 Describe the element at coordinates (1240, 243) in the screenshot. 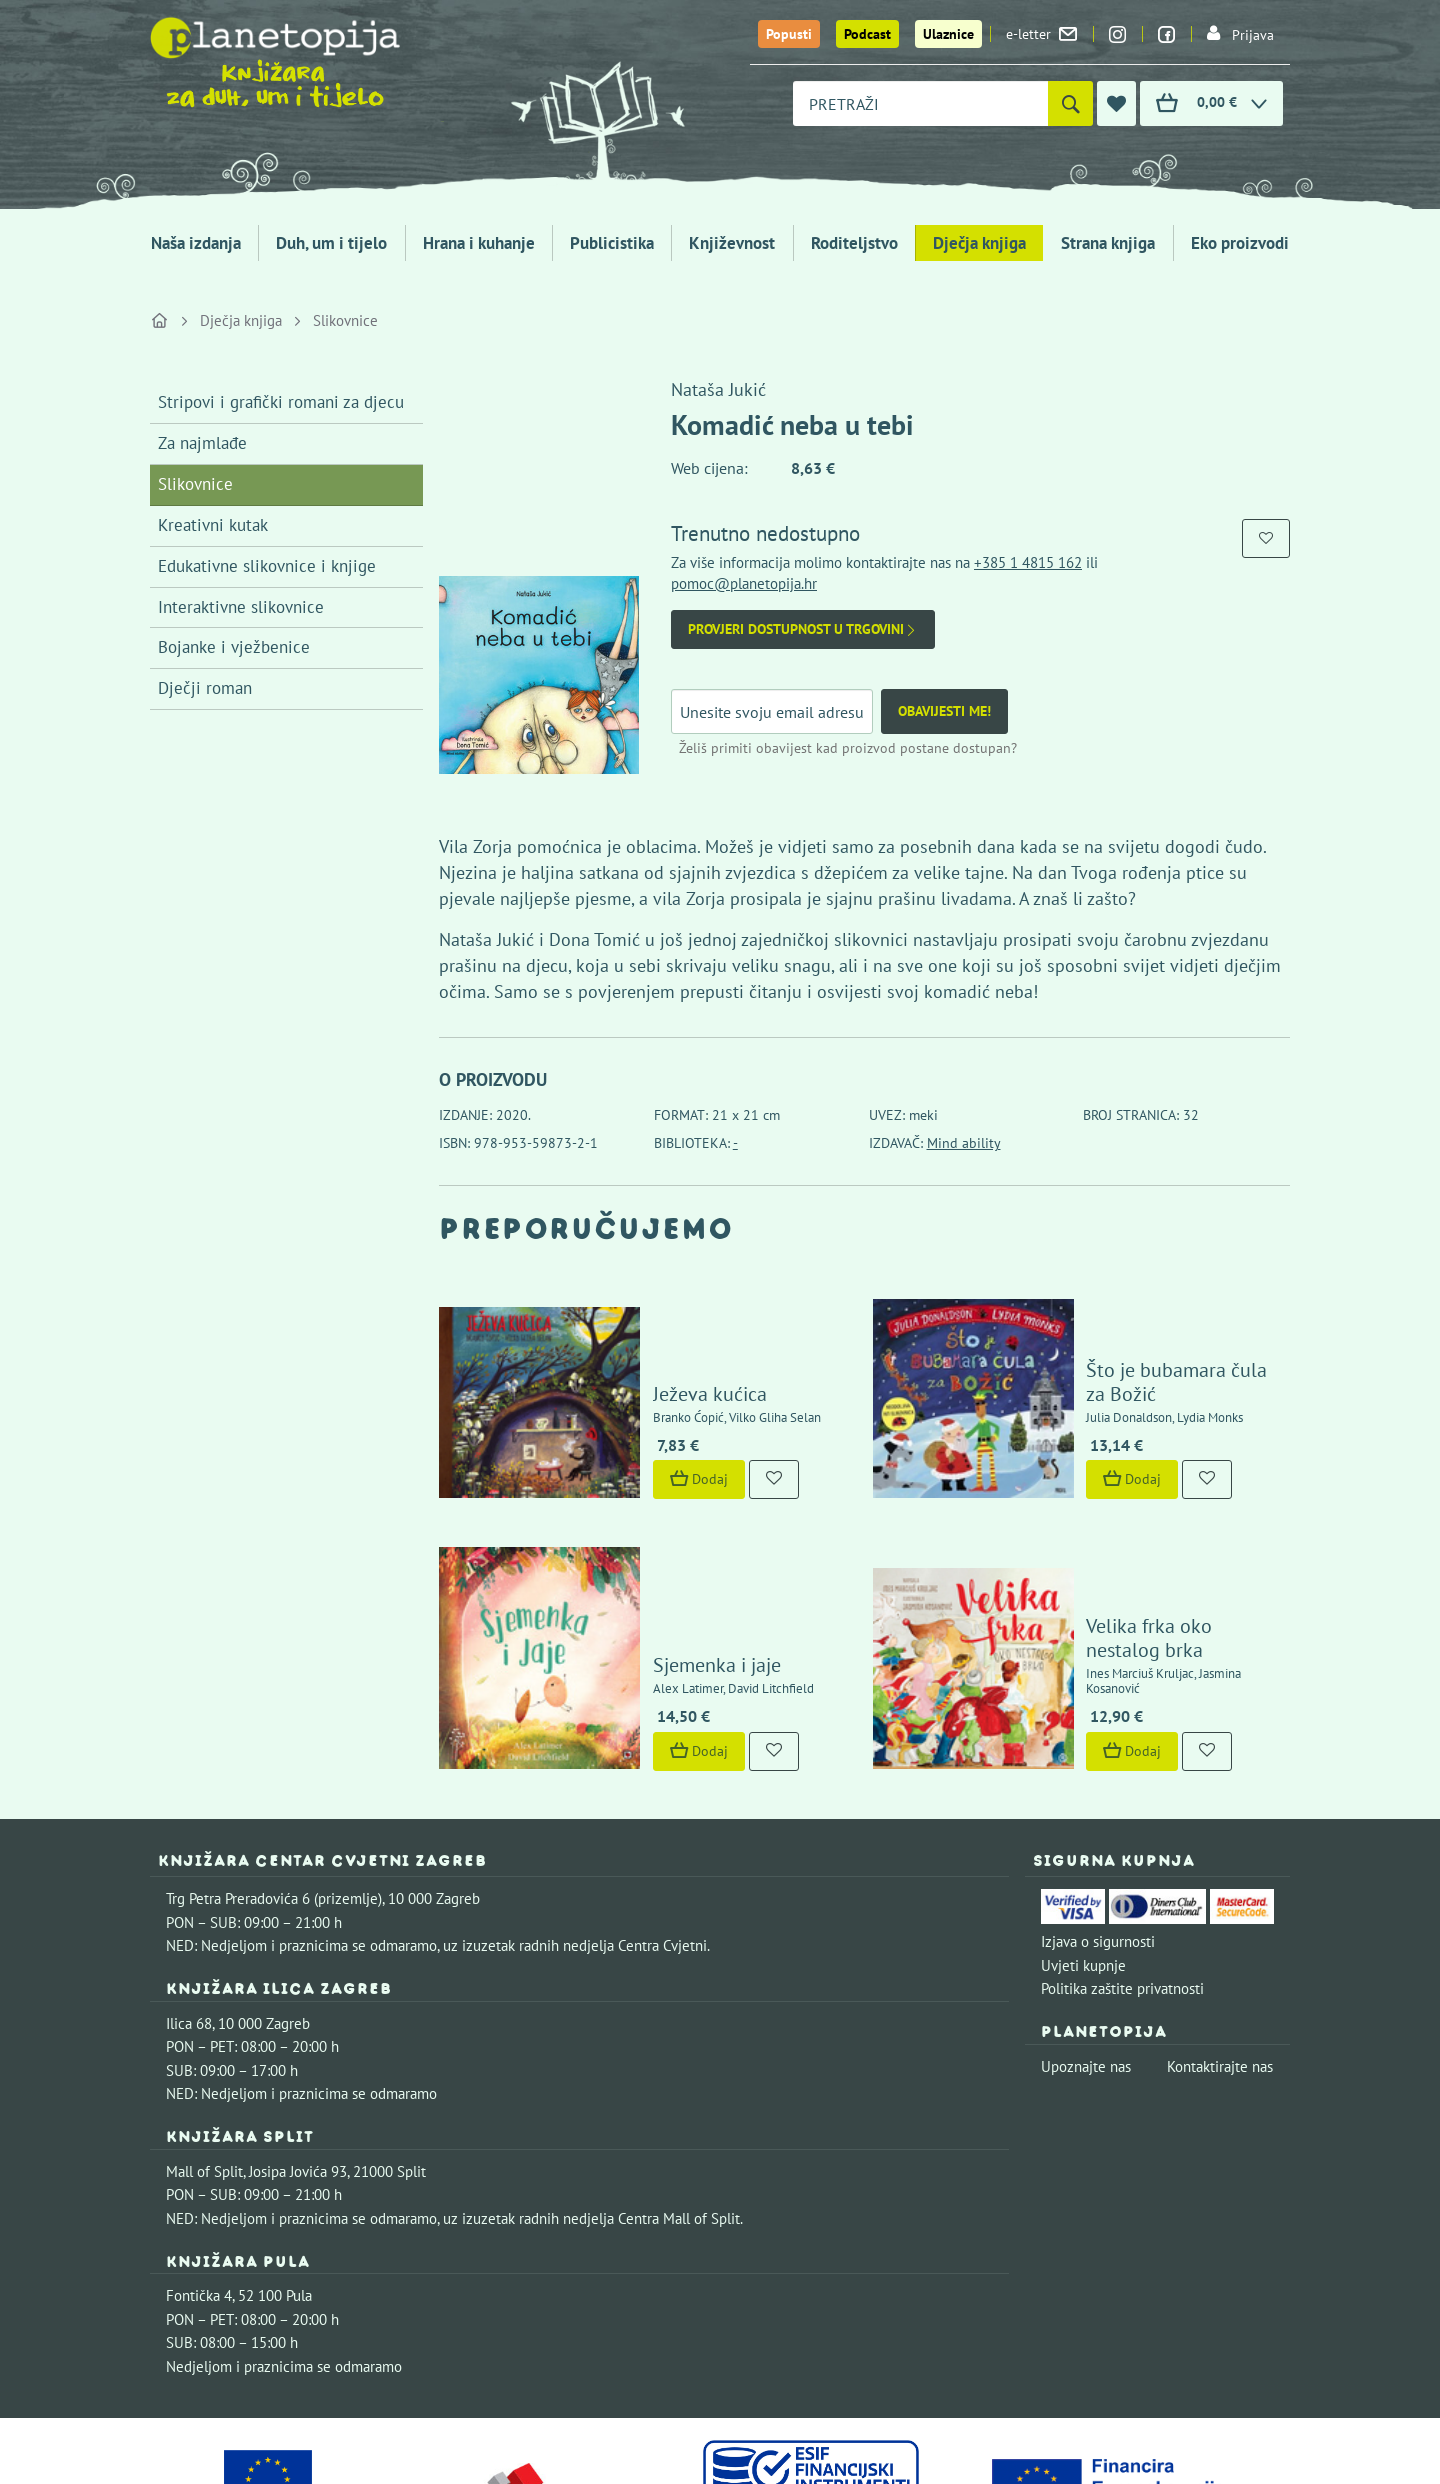

I see `Eko proizvodi` at that location.